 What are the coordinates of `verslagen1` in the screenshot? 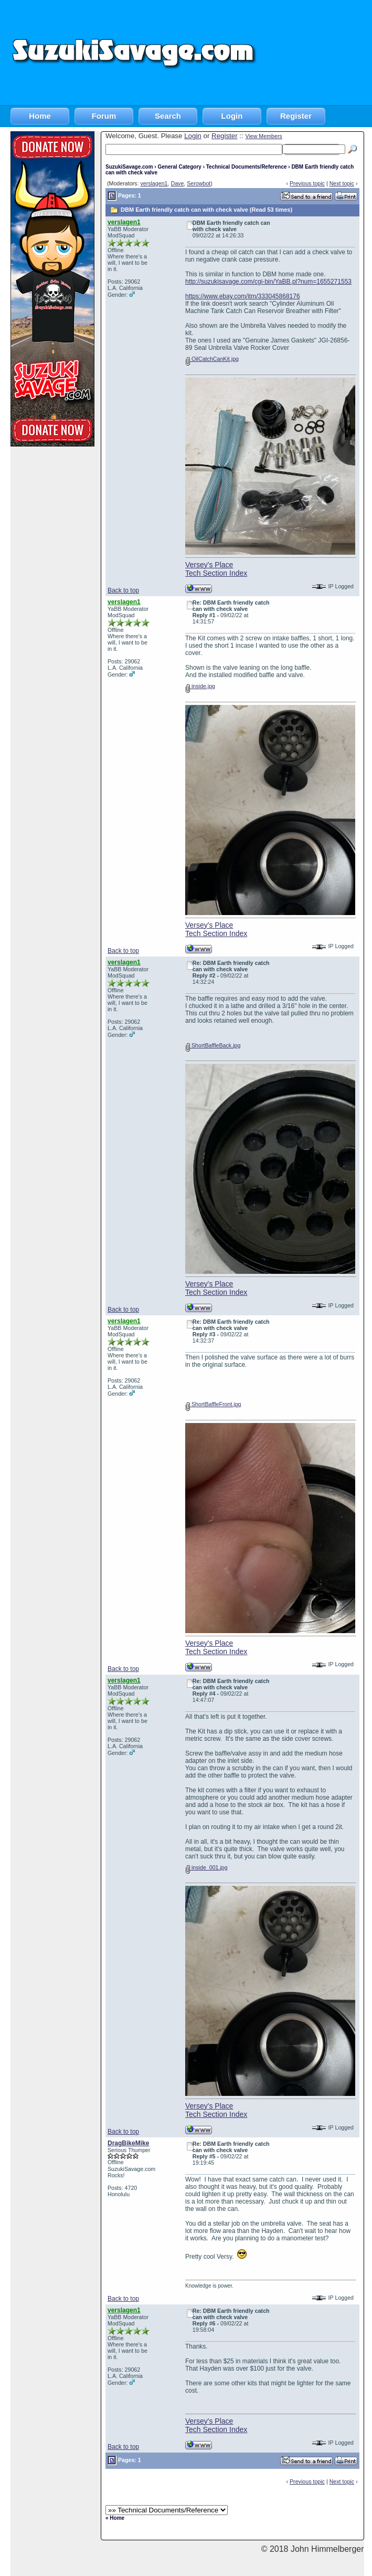 It's located at (153, 183).